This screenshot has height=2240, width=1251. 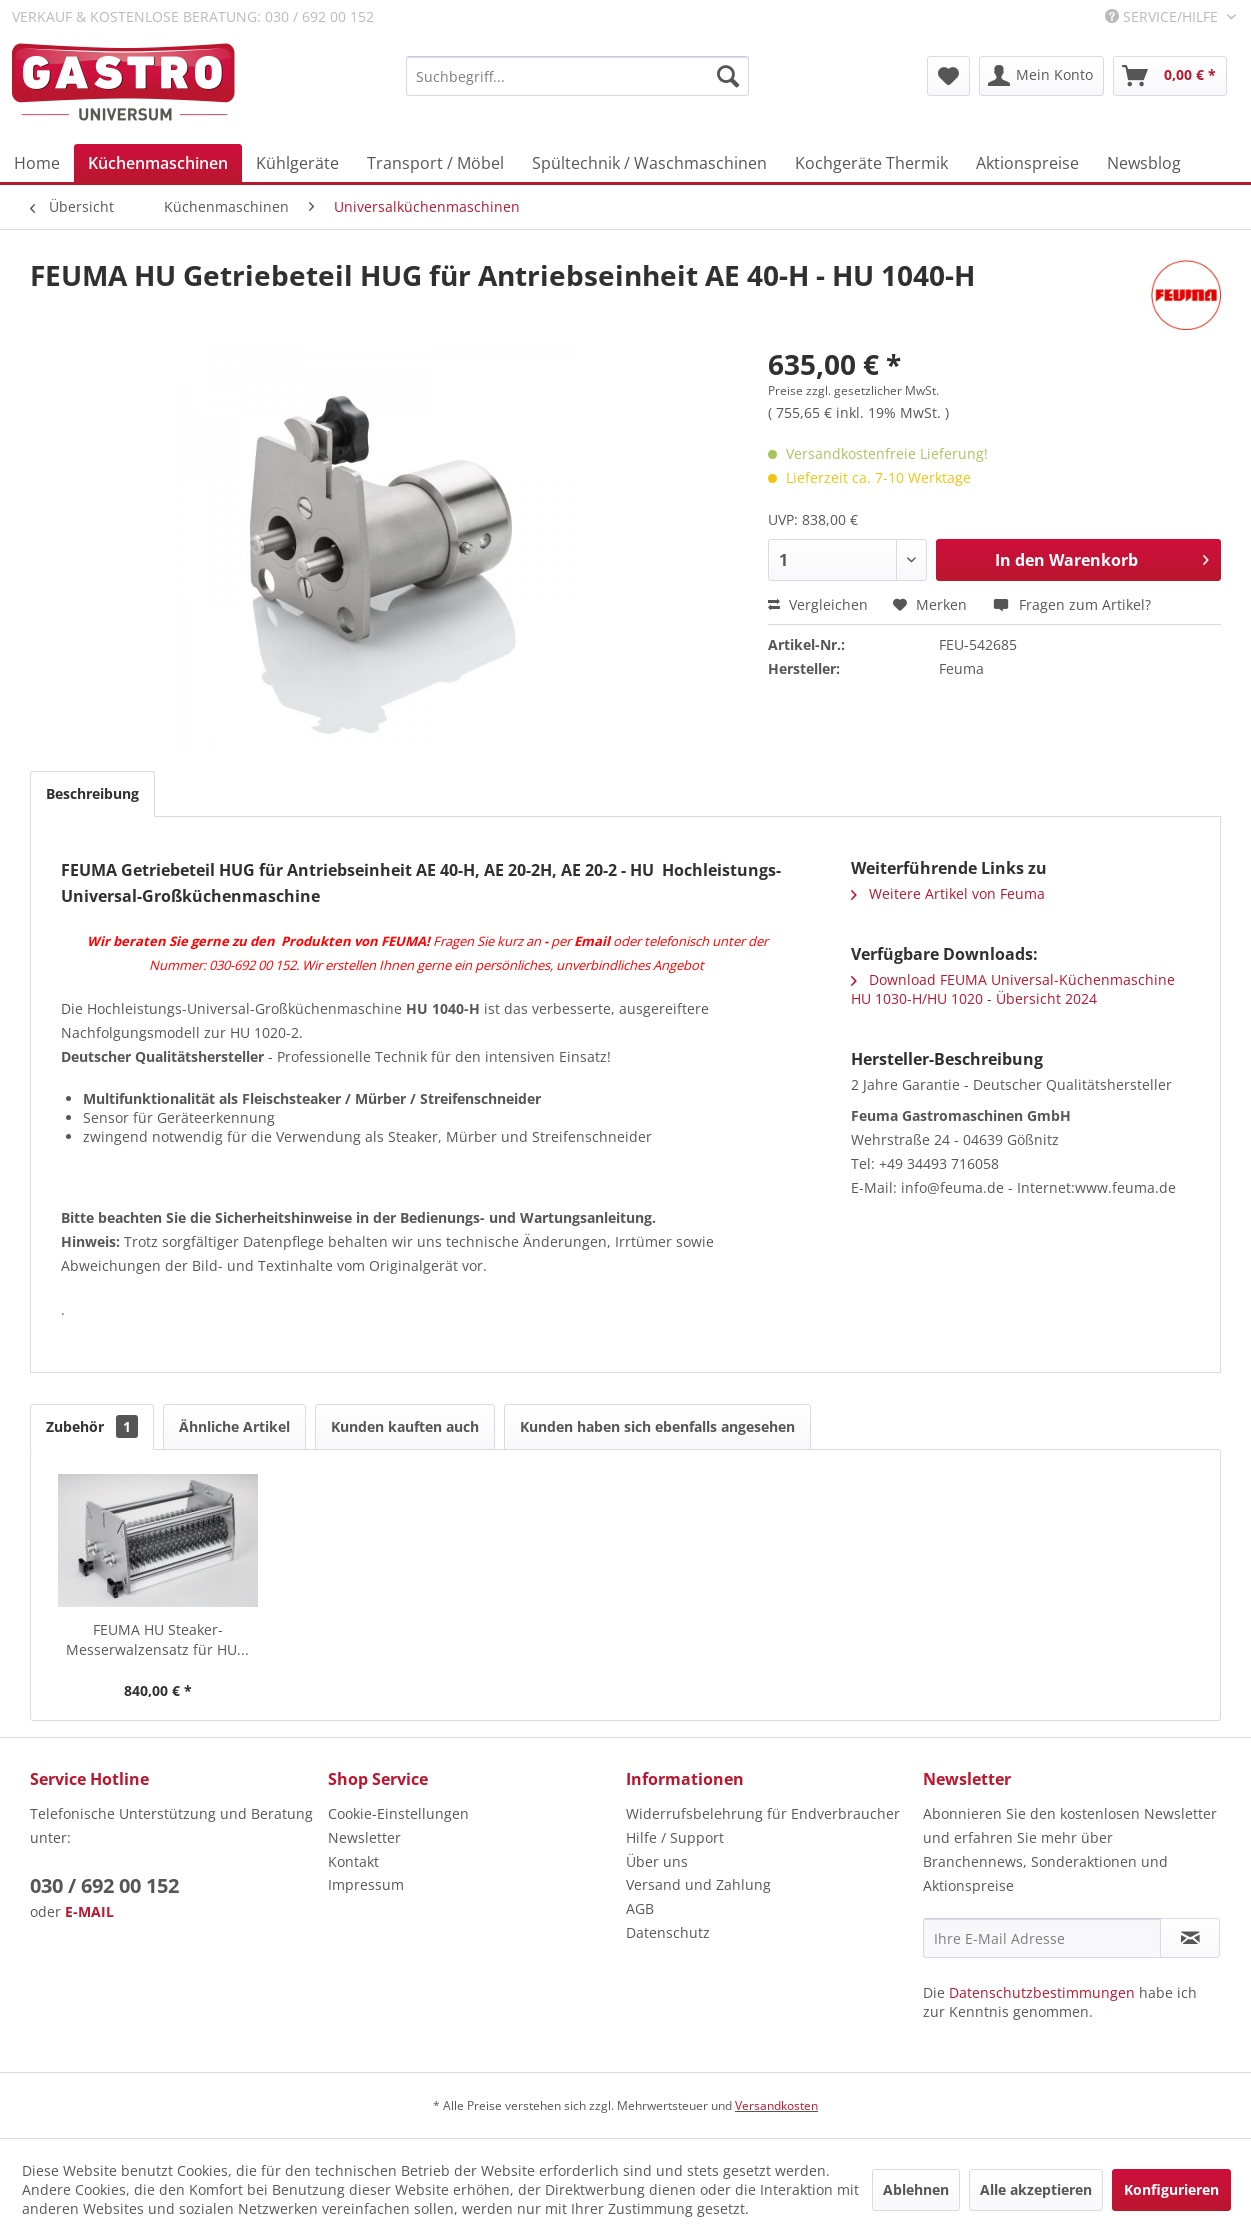 I want to click on [Aktionspreise], so click(x=1027, y=163).